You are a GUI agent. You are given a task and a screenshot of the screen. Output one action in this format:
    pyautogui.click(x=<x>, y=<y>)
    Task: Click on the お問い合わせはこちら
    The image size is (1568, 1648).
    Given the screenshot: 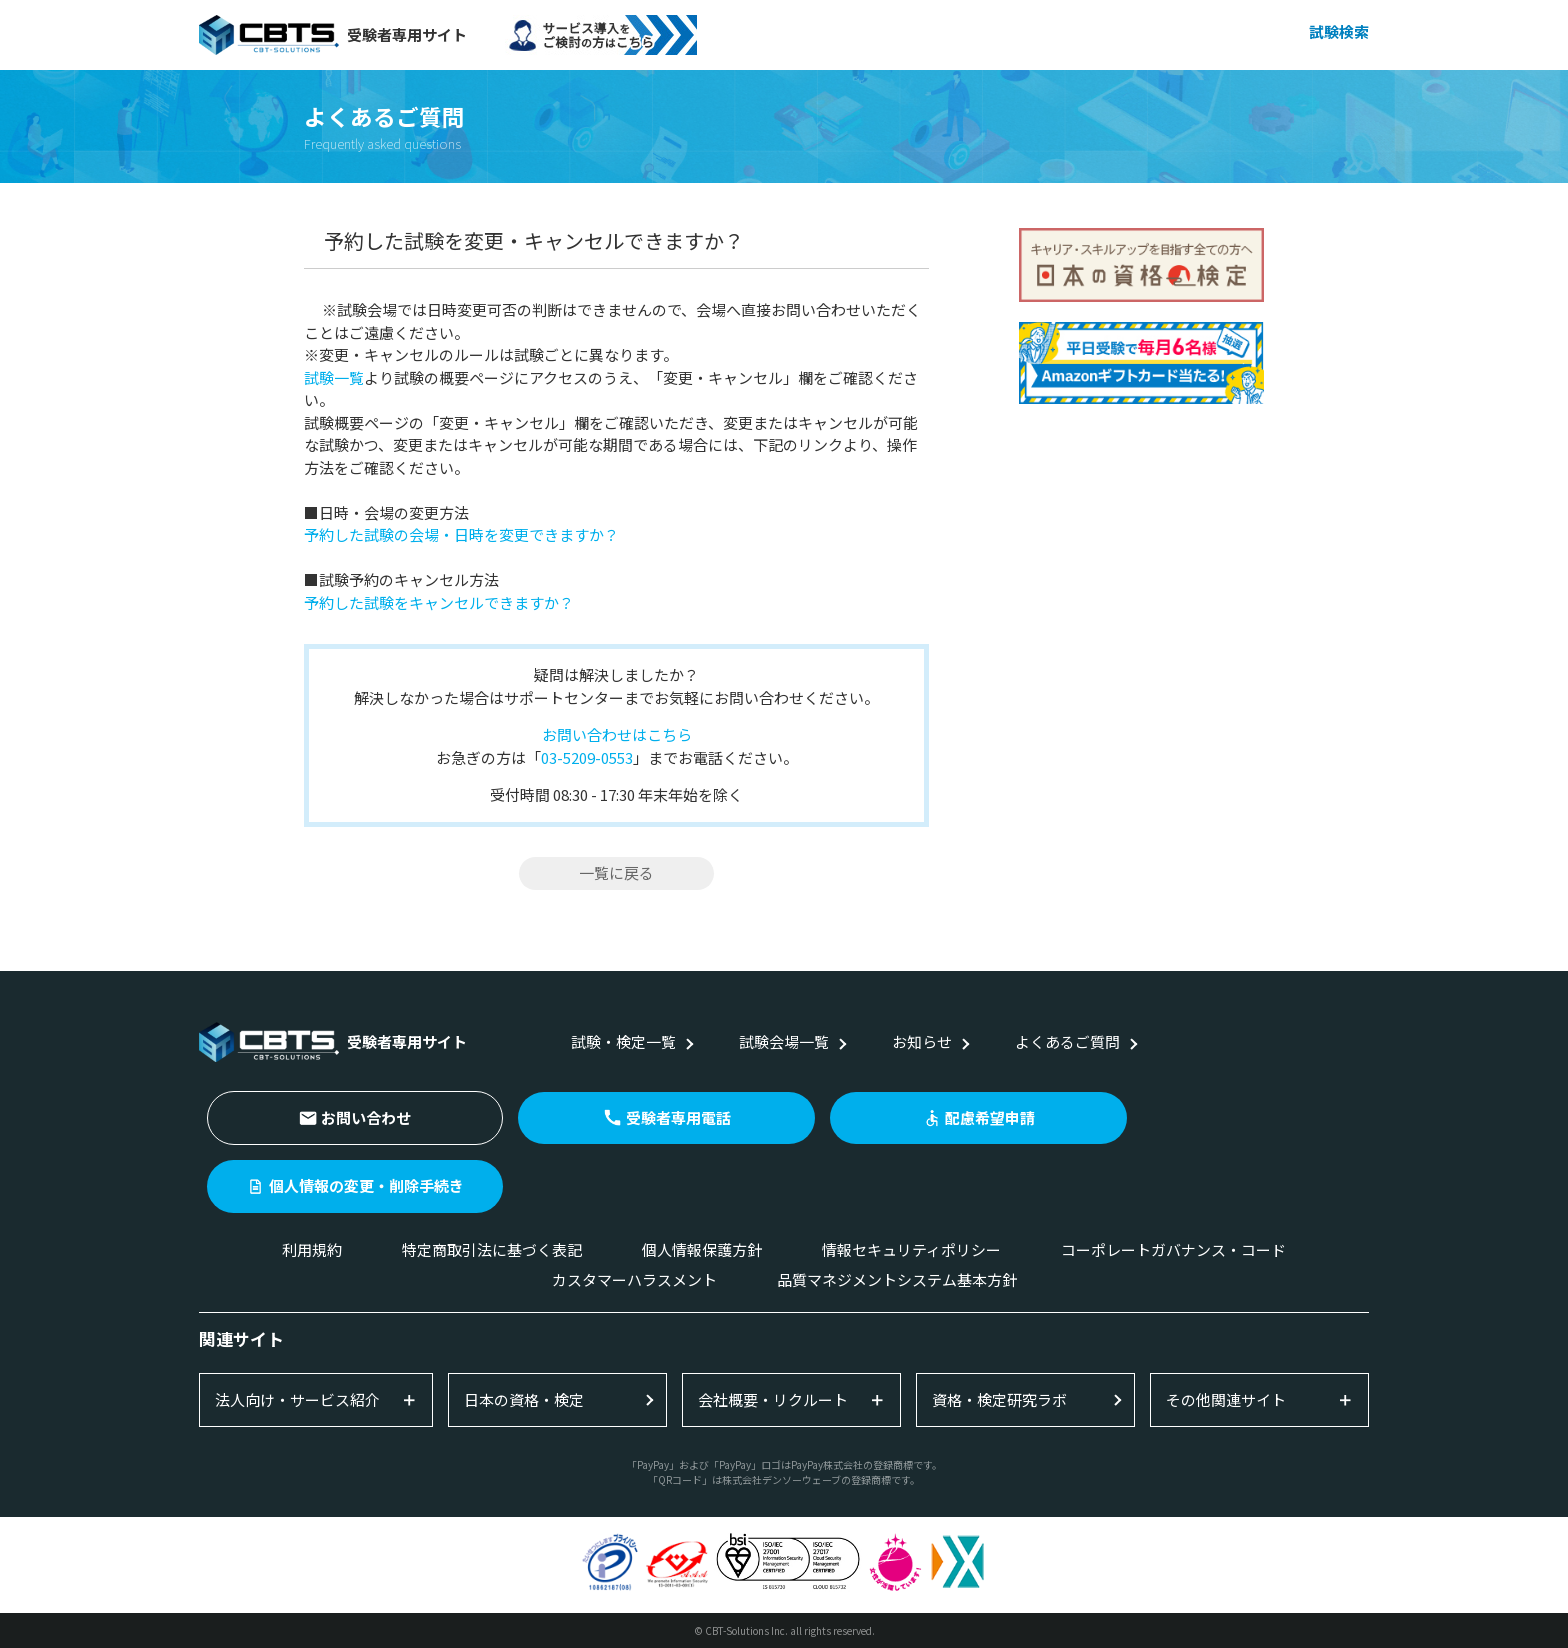 What is the action you would take?
    pyautogui.click(x=617, y=734)
    